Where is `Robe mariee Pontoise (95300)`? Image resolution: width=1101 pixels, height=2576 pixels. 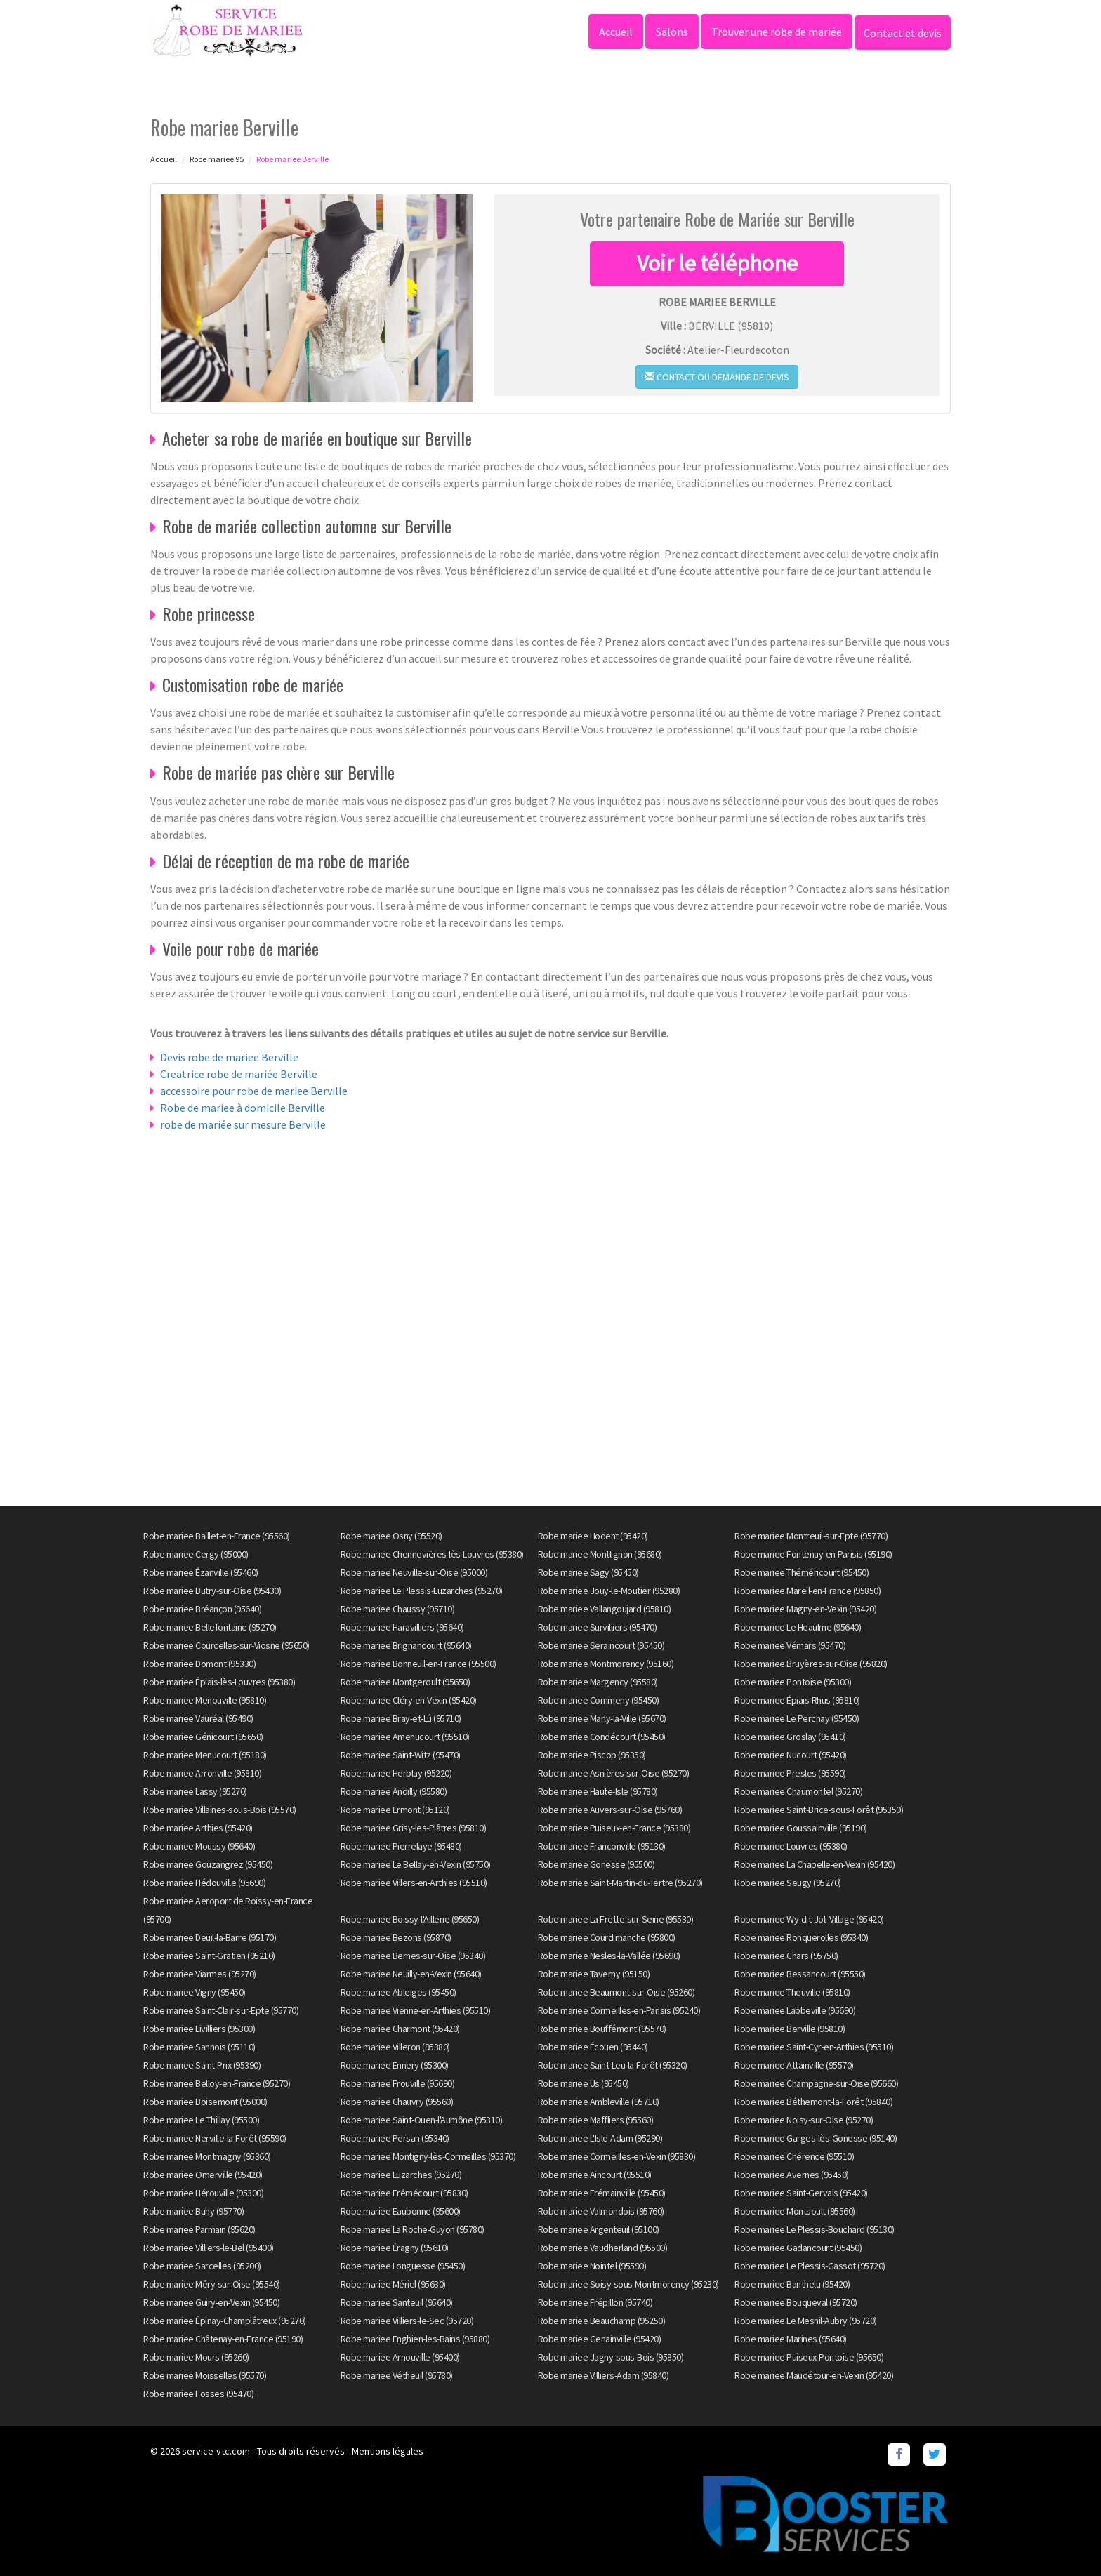 Robe mariee Pontoise (95300) is located at coordinates (792, 1681).